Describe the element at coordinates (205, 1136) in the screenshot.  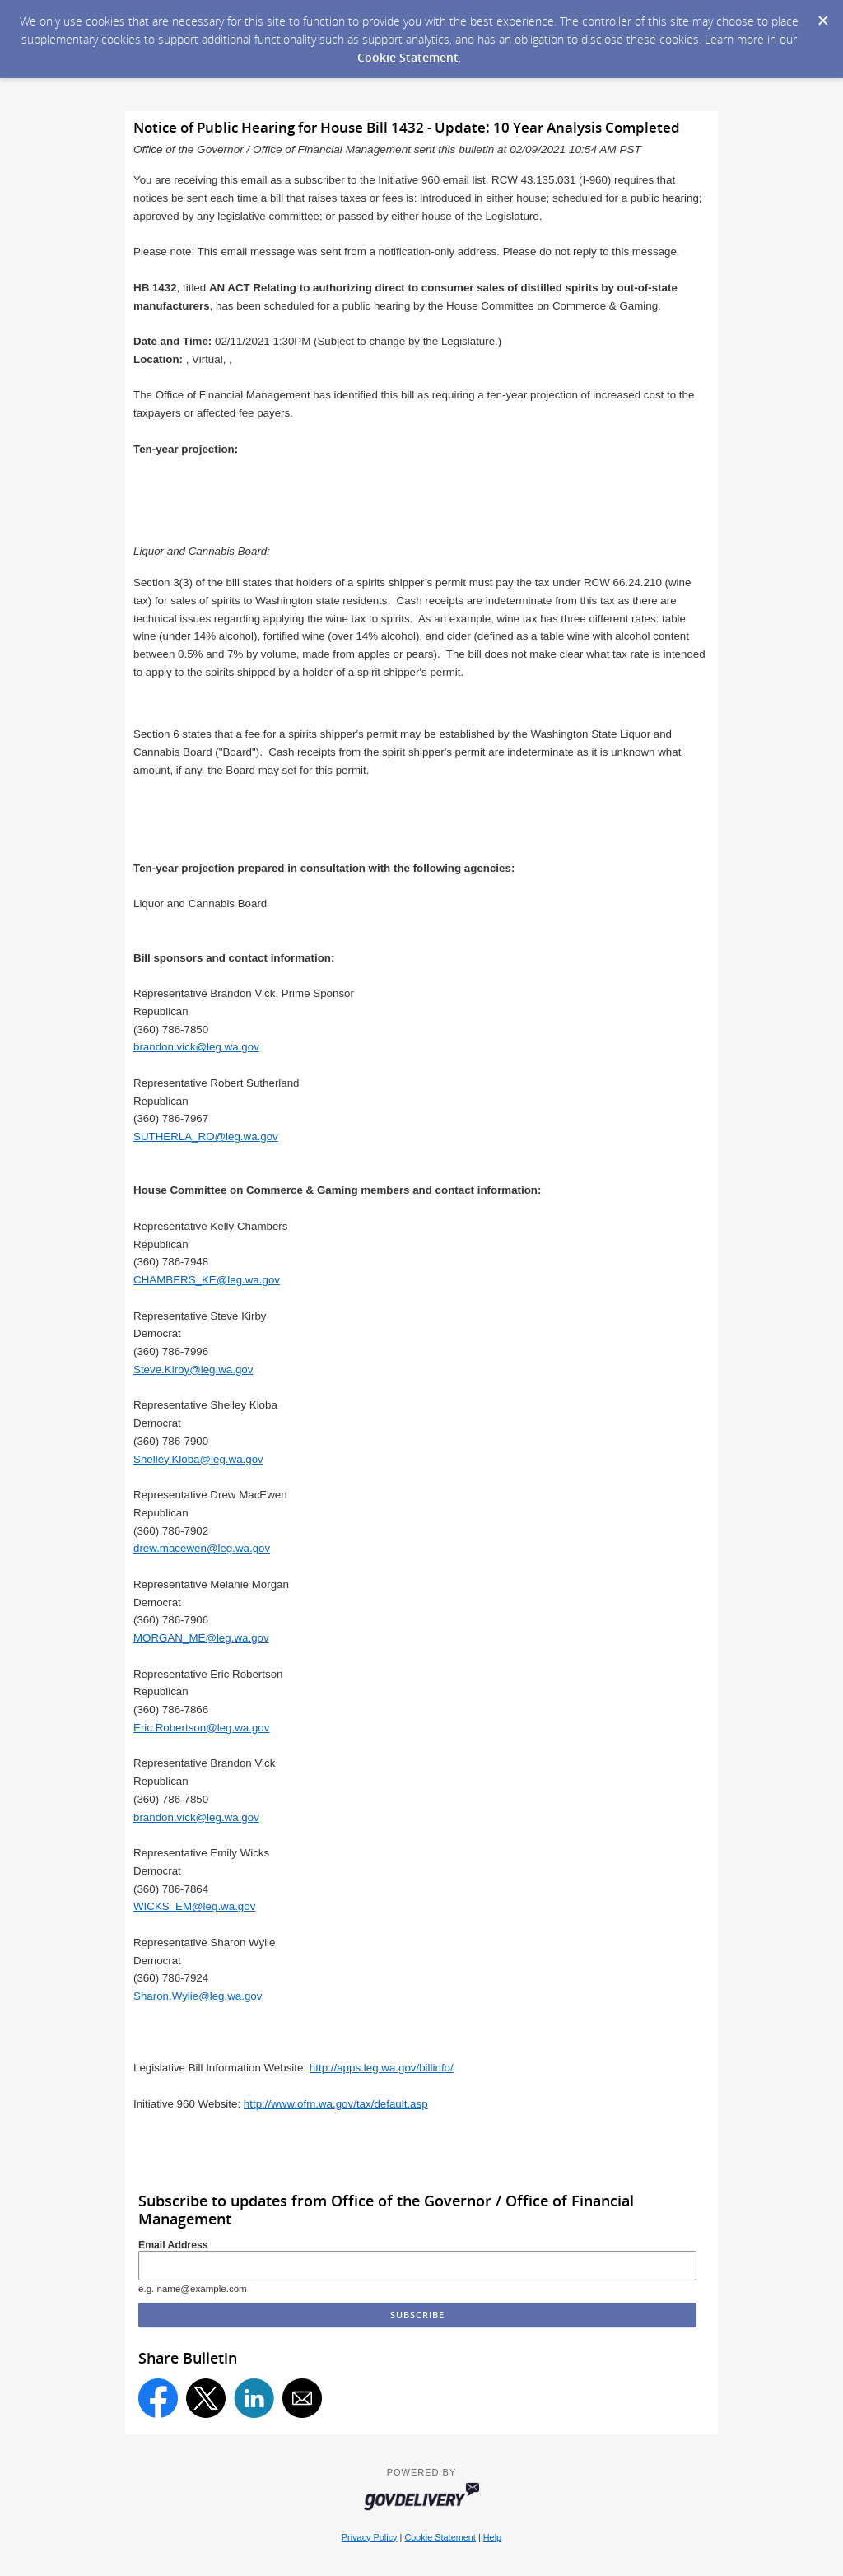
I see `SUTHERLA_RO@leg.wa.gov` at that location.